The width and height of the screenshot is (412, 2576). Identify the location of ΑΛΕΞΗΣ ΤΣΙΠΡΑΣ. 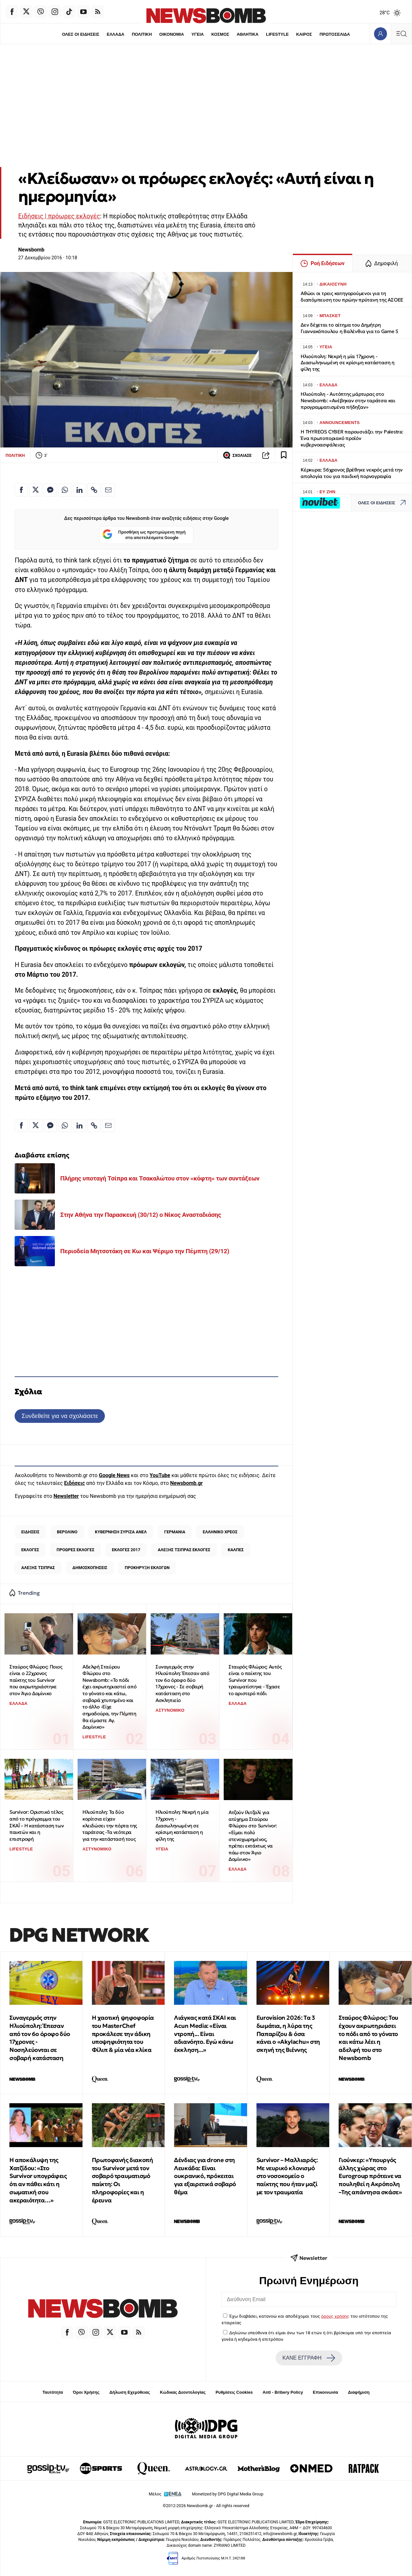
(38, 1567).